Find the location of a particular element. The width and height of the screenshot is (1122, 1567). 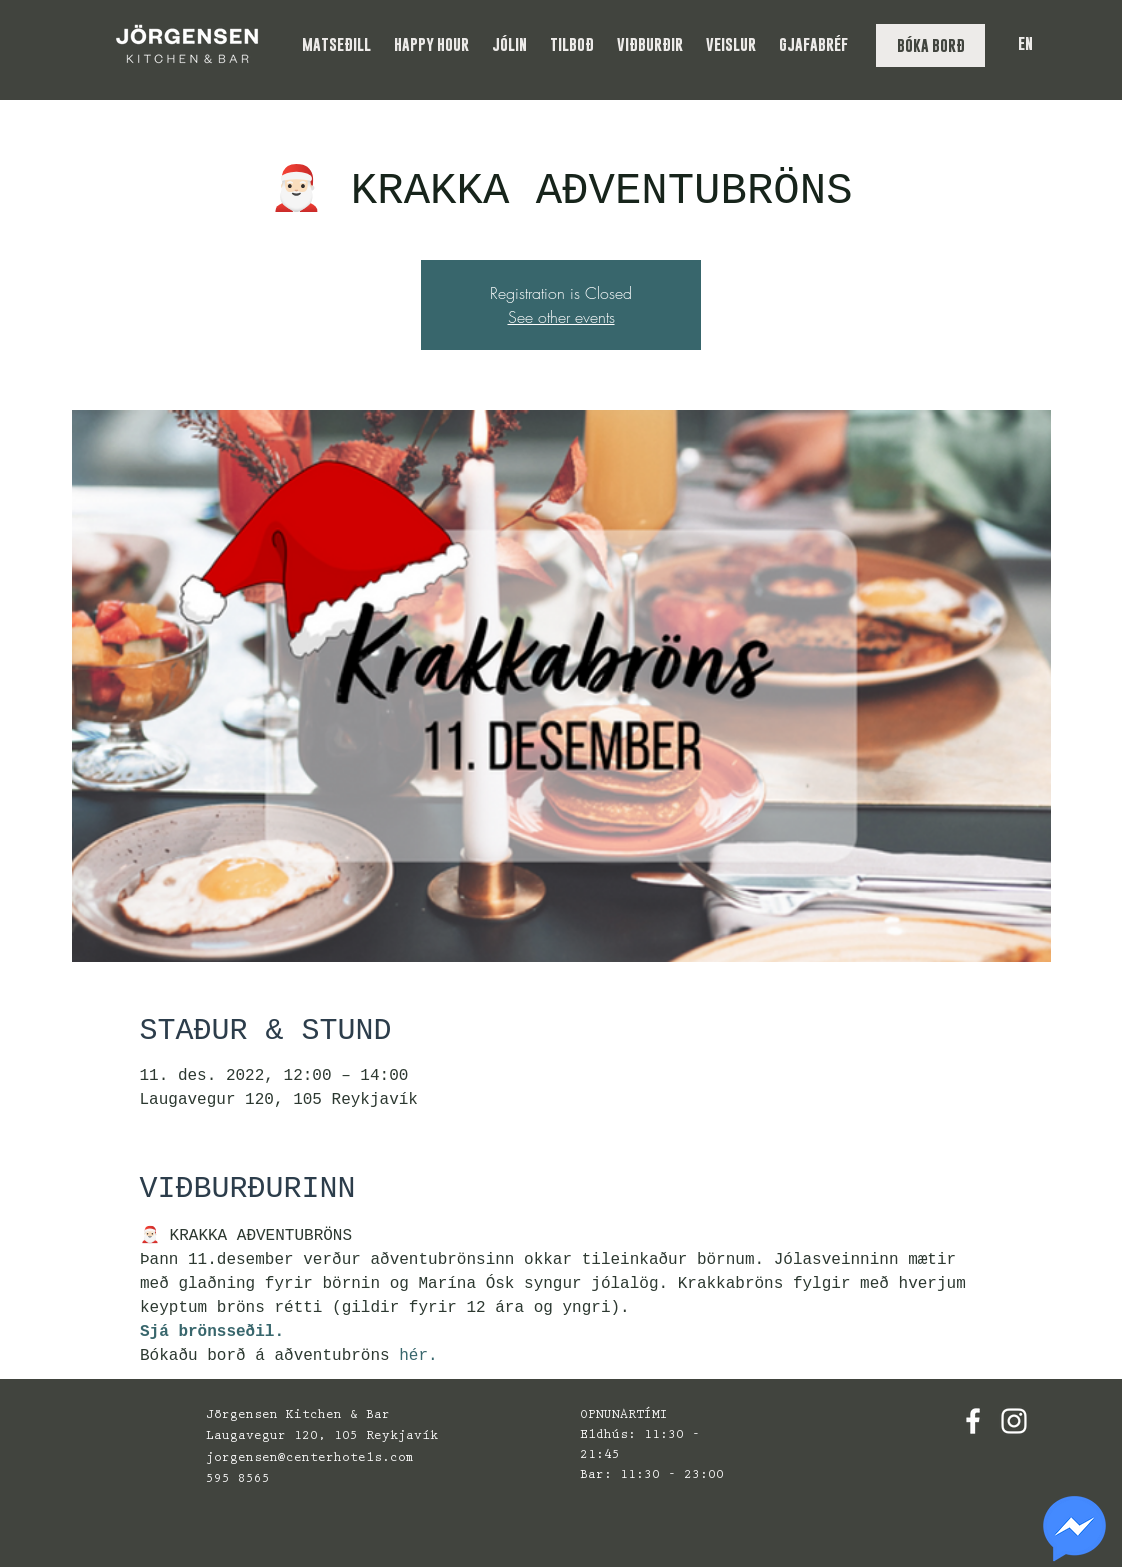

[BÓKA BORÐ] is located at coordinates (930, 45).